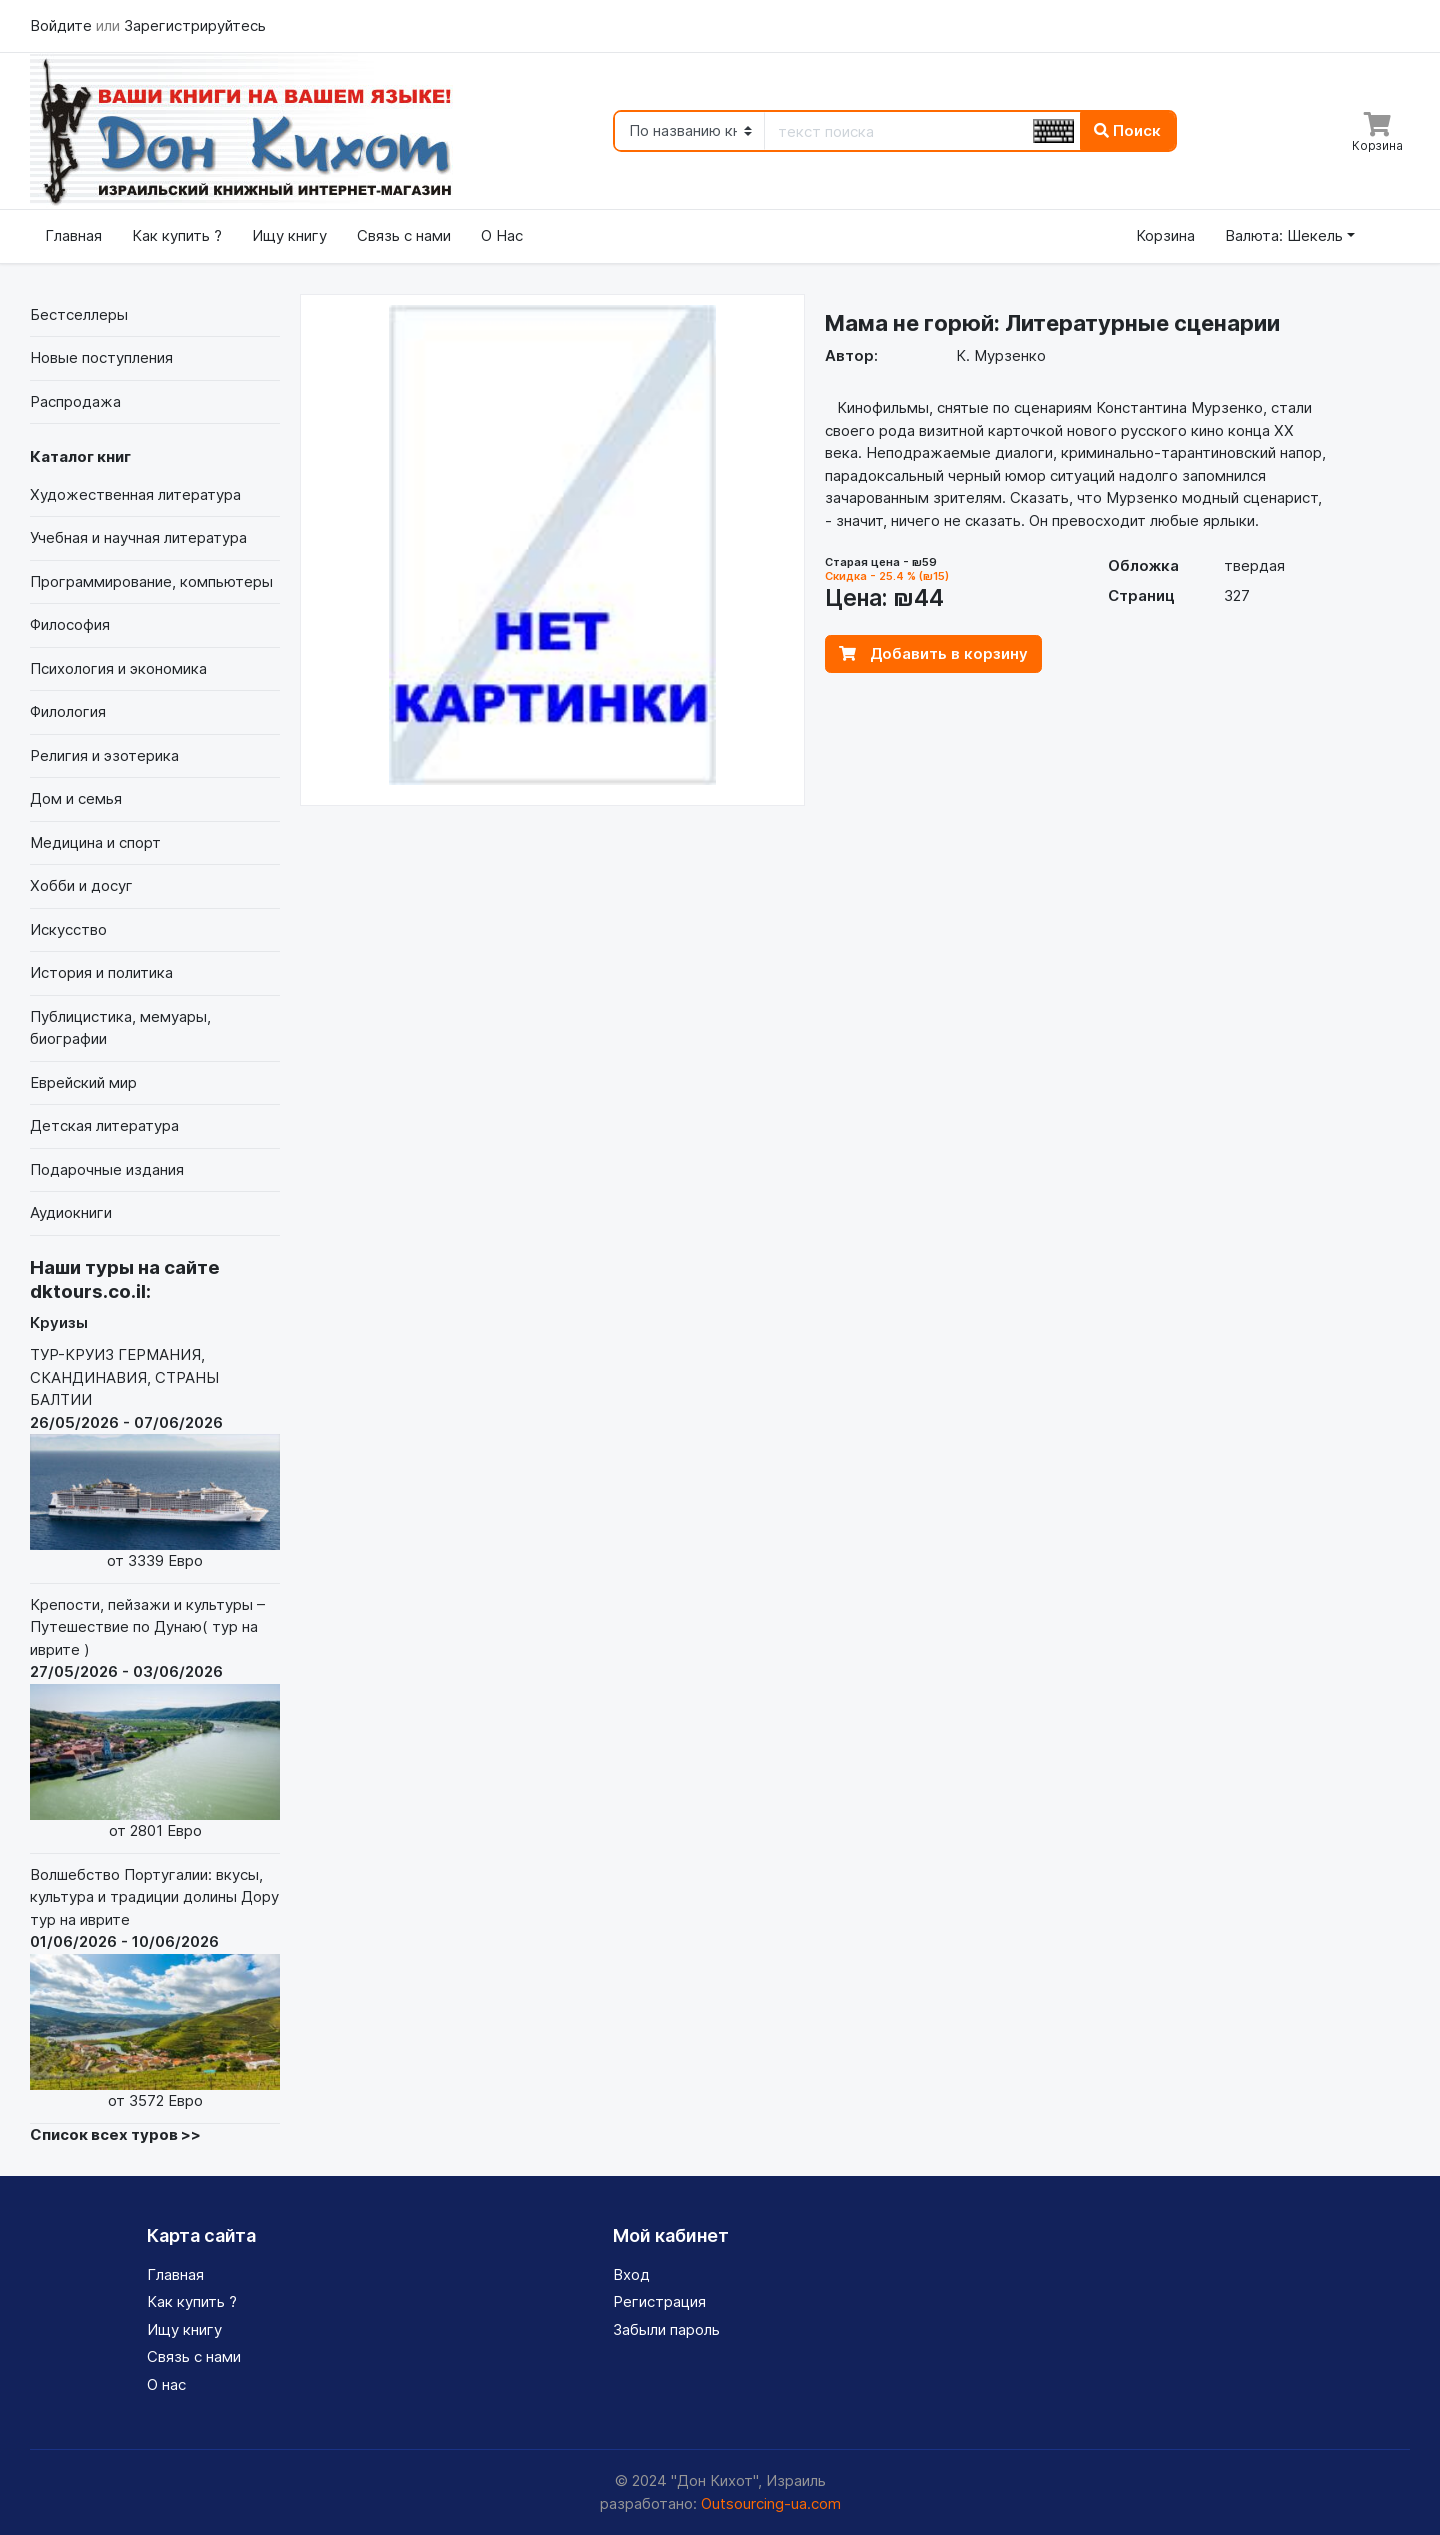 Image resolution: width=1440 pixels, height=2535 pixels. What do you see at coordinates (95, 842) in the screenshot?
I see `Медицина и спорт` at bounding box center [95, 842].